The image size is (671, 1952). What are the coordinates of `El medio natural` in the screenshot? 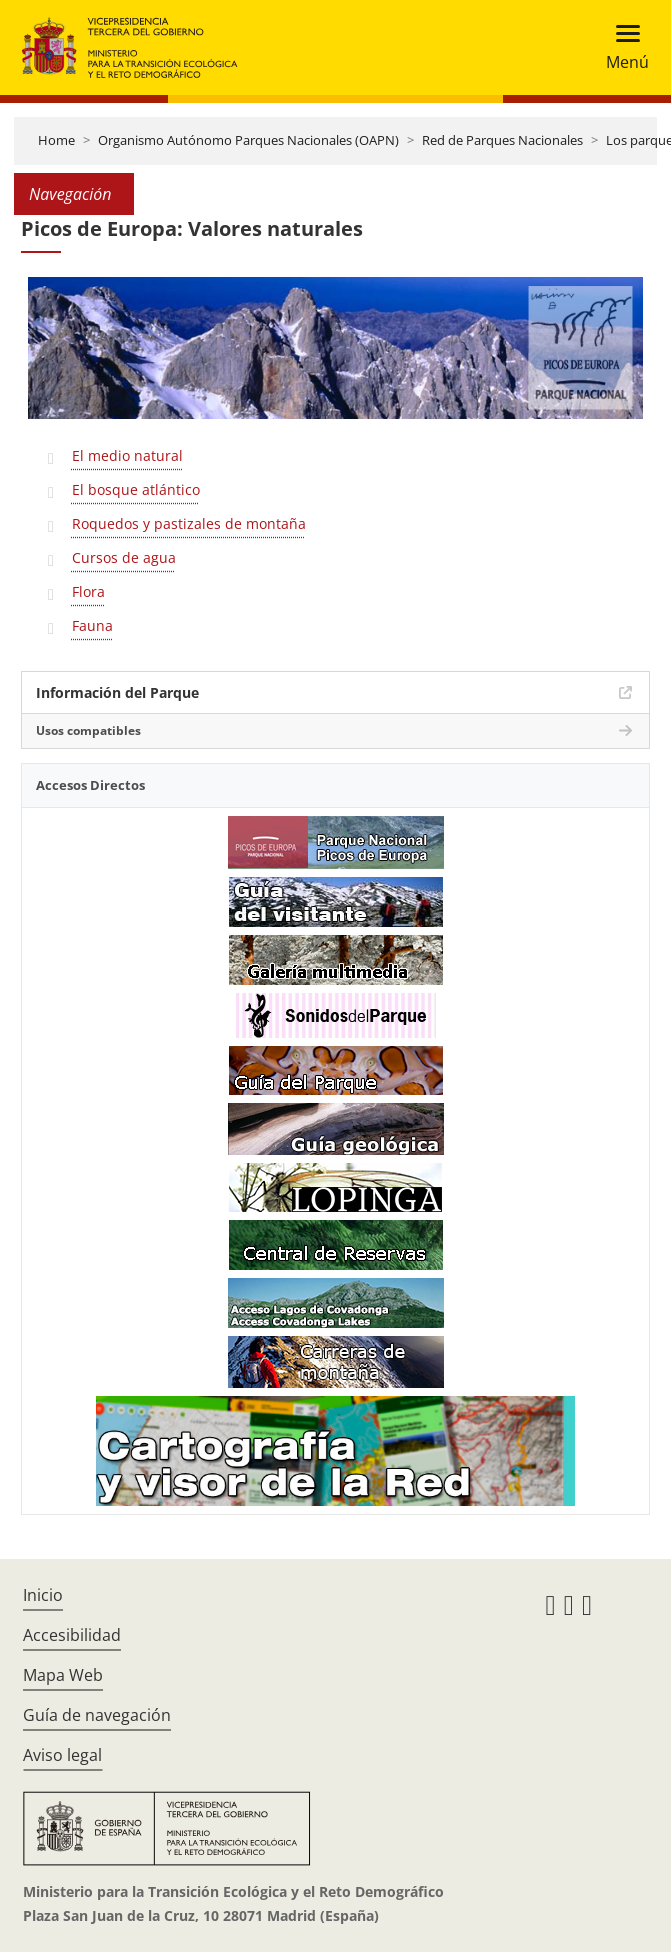 It's located at (127, 455).